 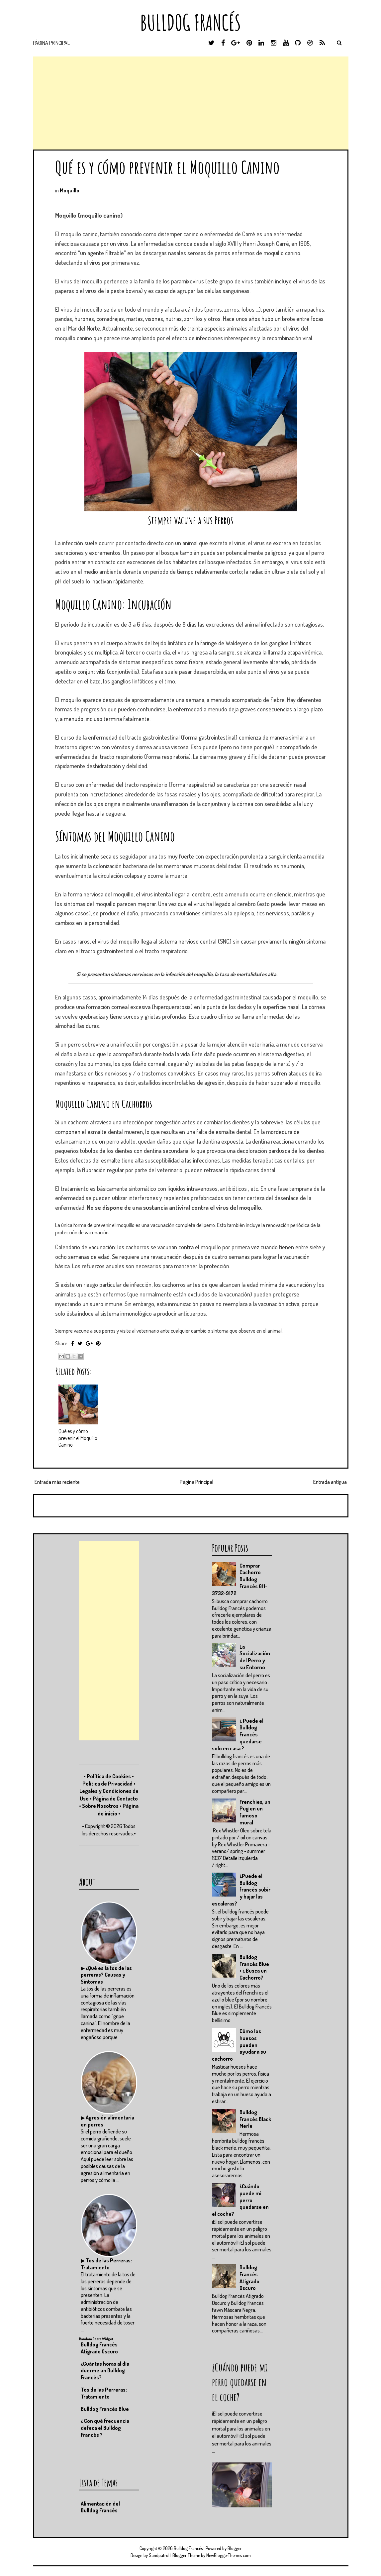 I want to click on ¿Qué es la tos de las perreras? Causas y Síntomas, so click(x=106, y=1975).